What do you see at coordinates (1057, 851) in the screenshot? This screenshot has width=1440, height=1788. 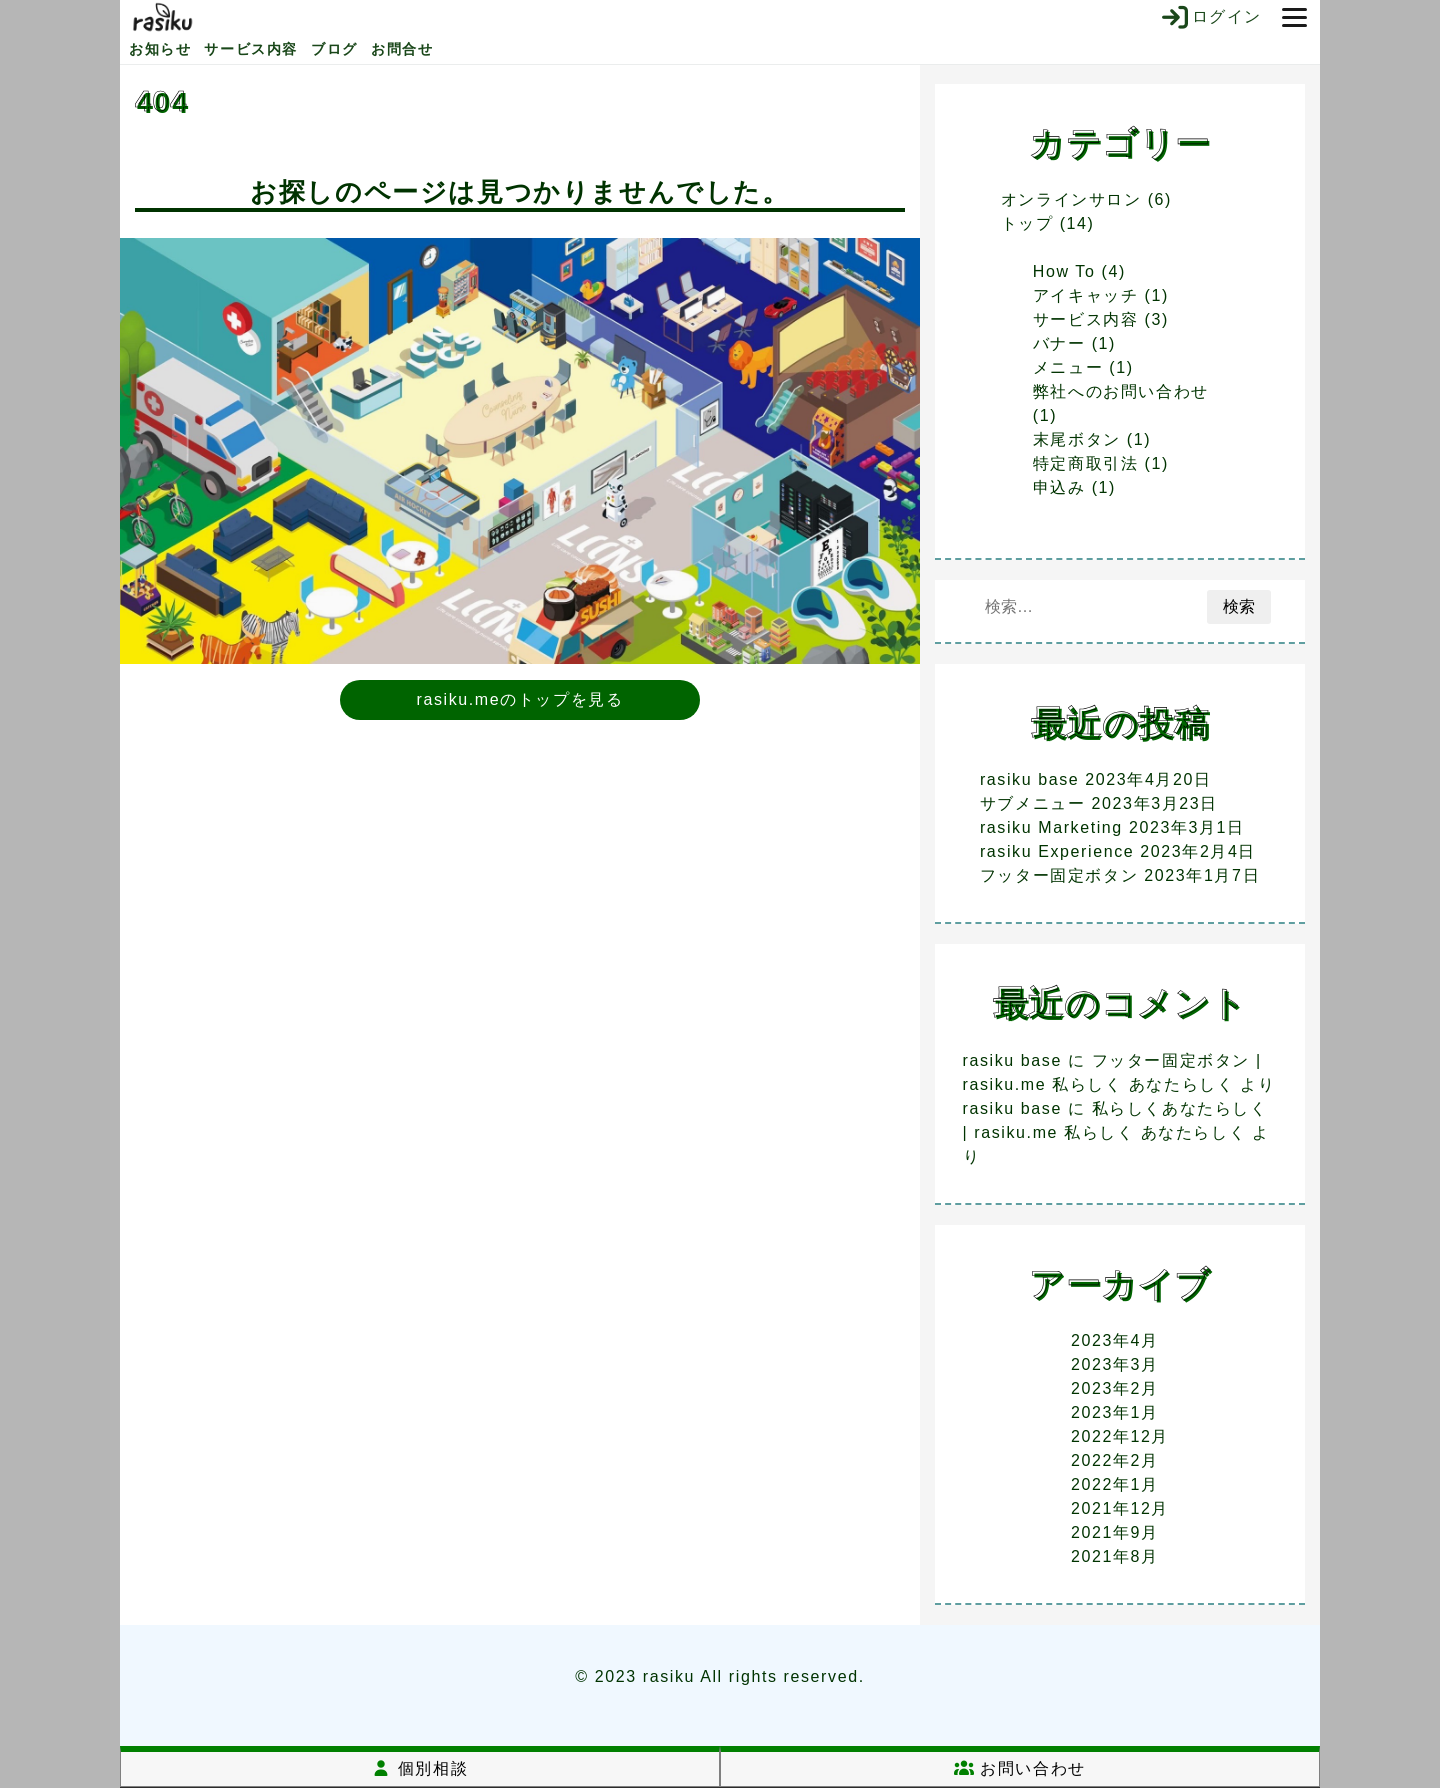 I see `rasiku Experience` at bounding box center [1057, 851].